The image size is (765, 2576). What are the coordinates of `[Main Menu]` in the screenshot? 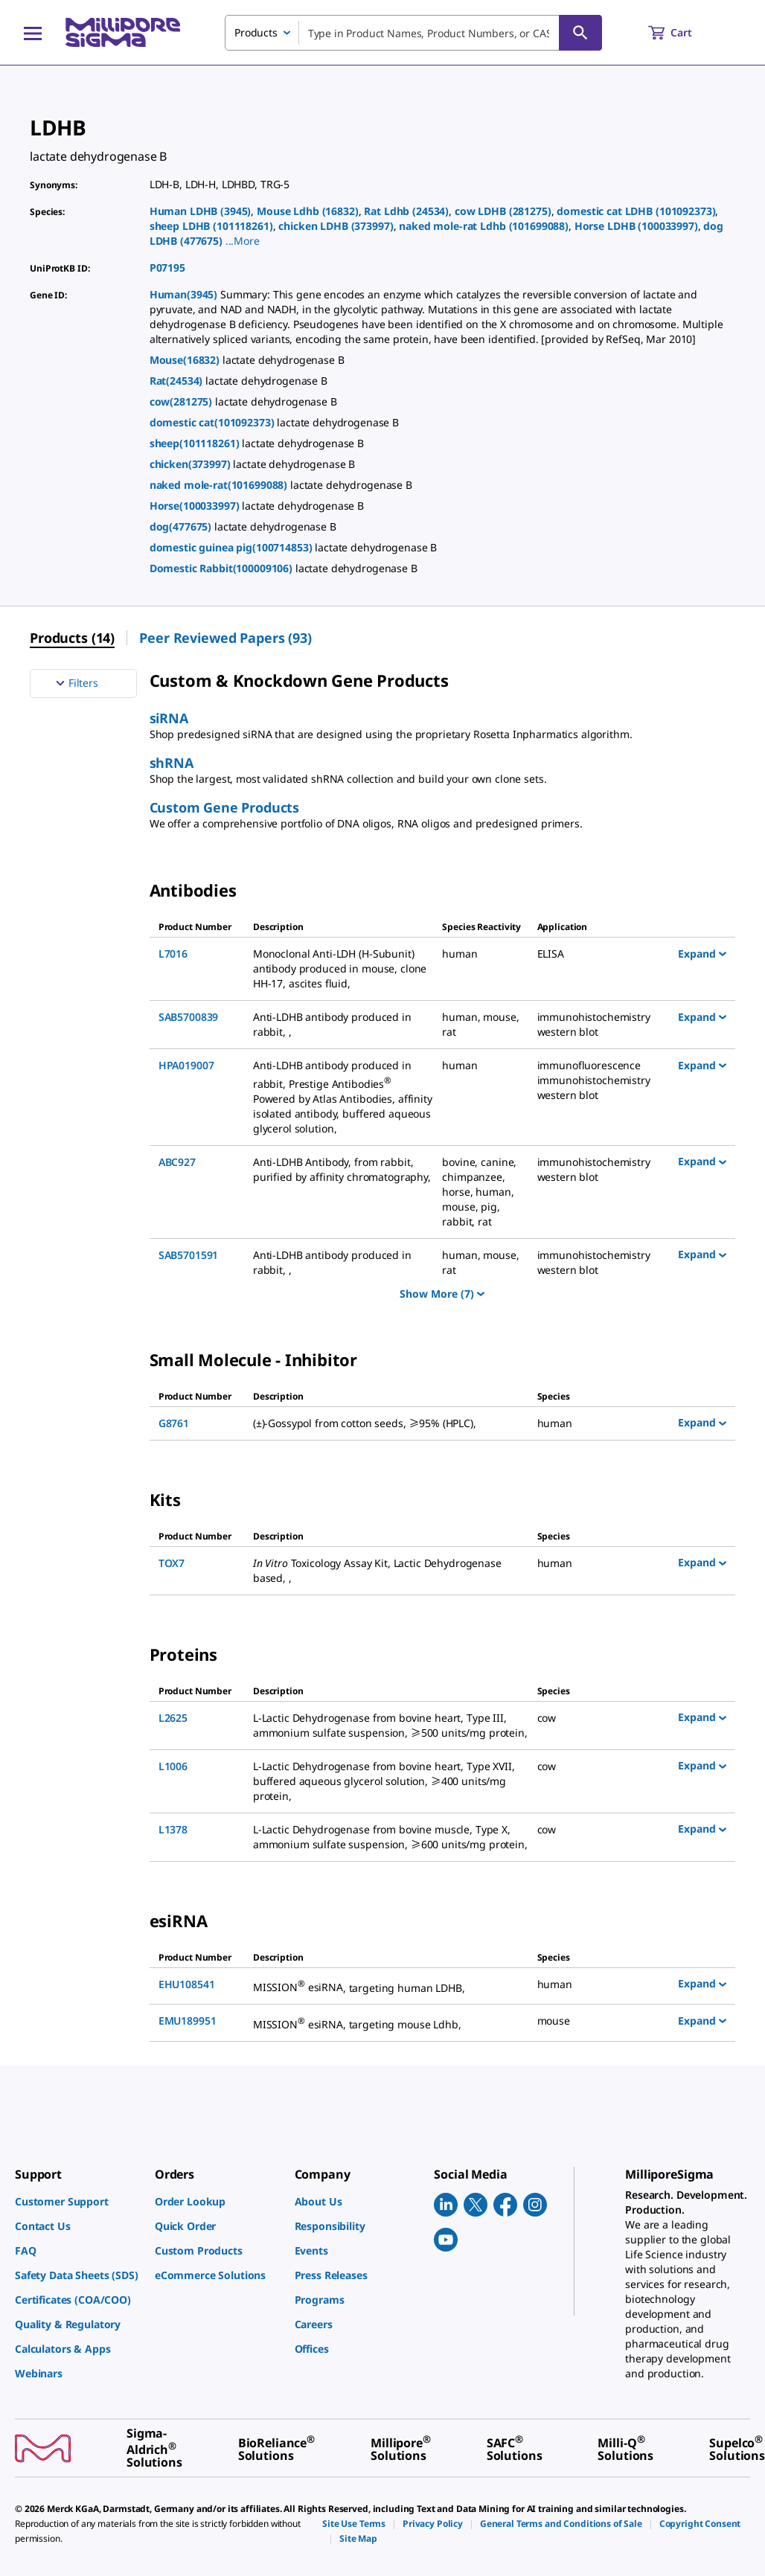 It's located at (33, 32).